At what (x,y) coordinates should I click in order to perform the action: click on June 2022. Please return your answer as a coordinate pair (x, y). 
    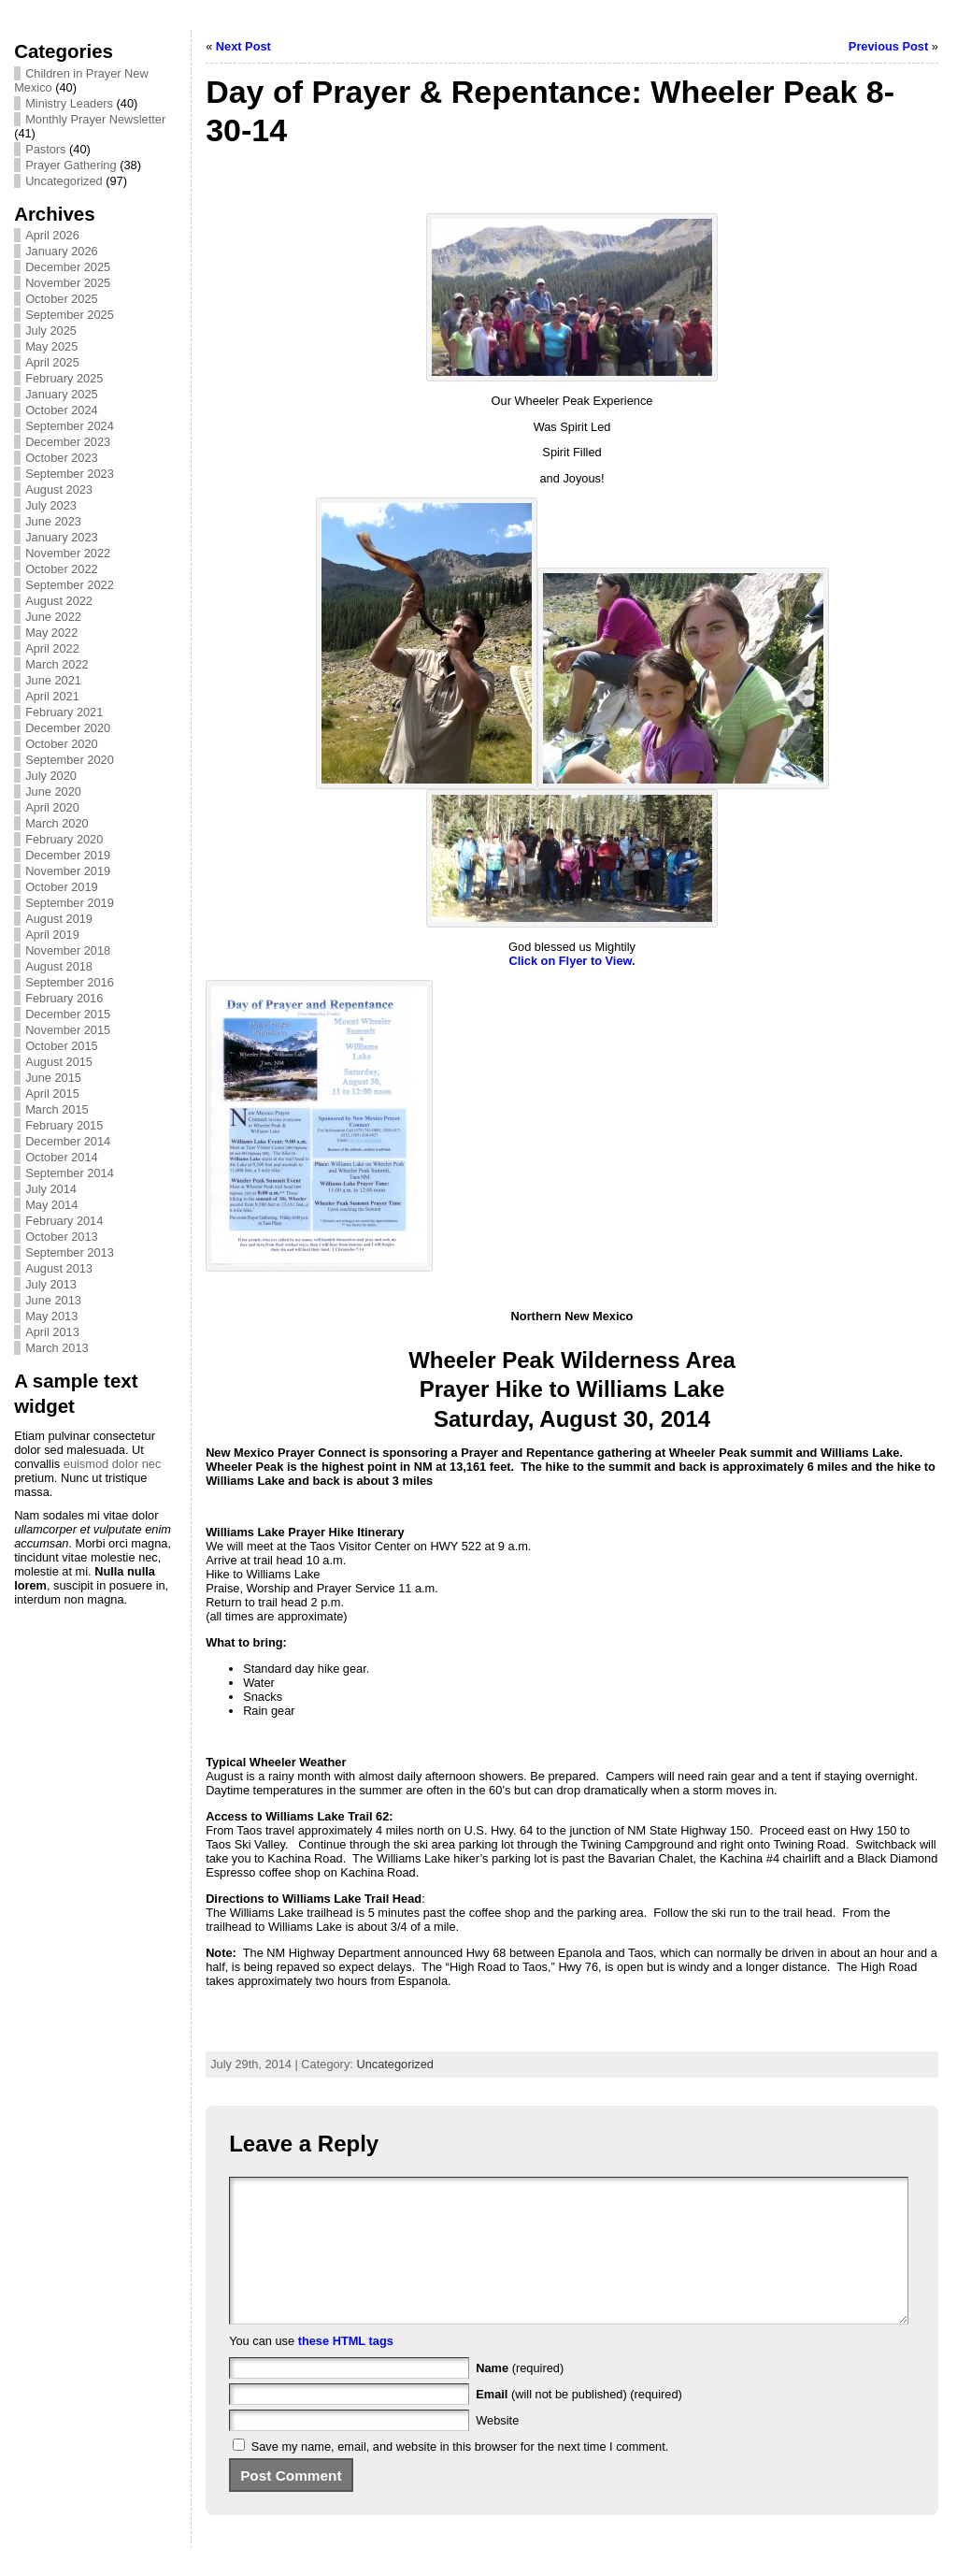
    Looking at the image, I should click on (53, 617).